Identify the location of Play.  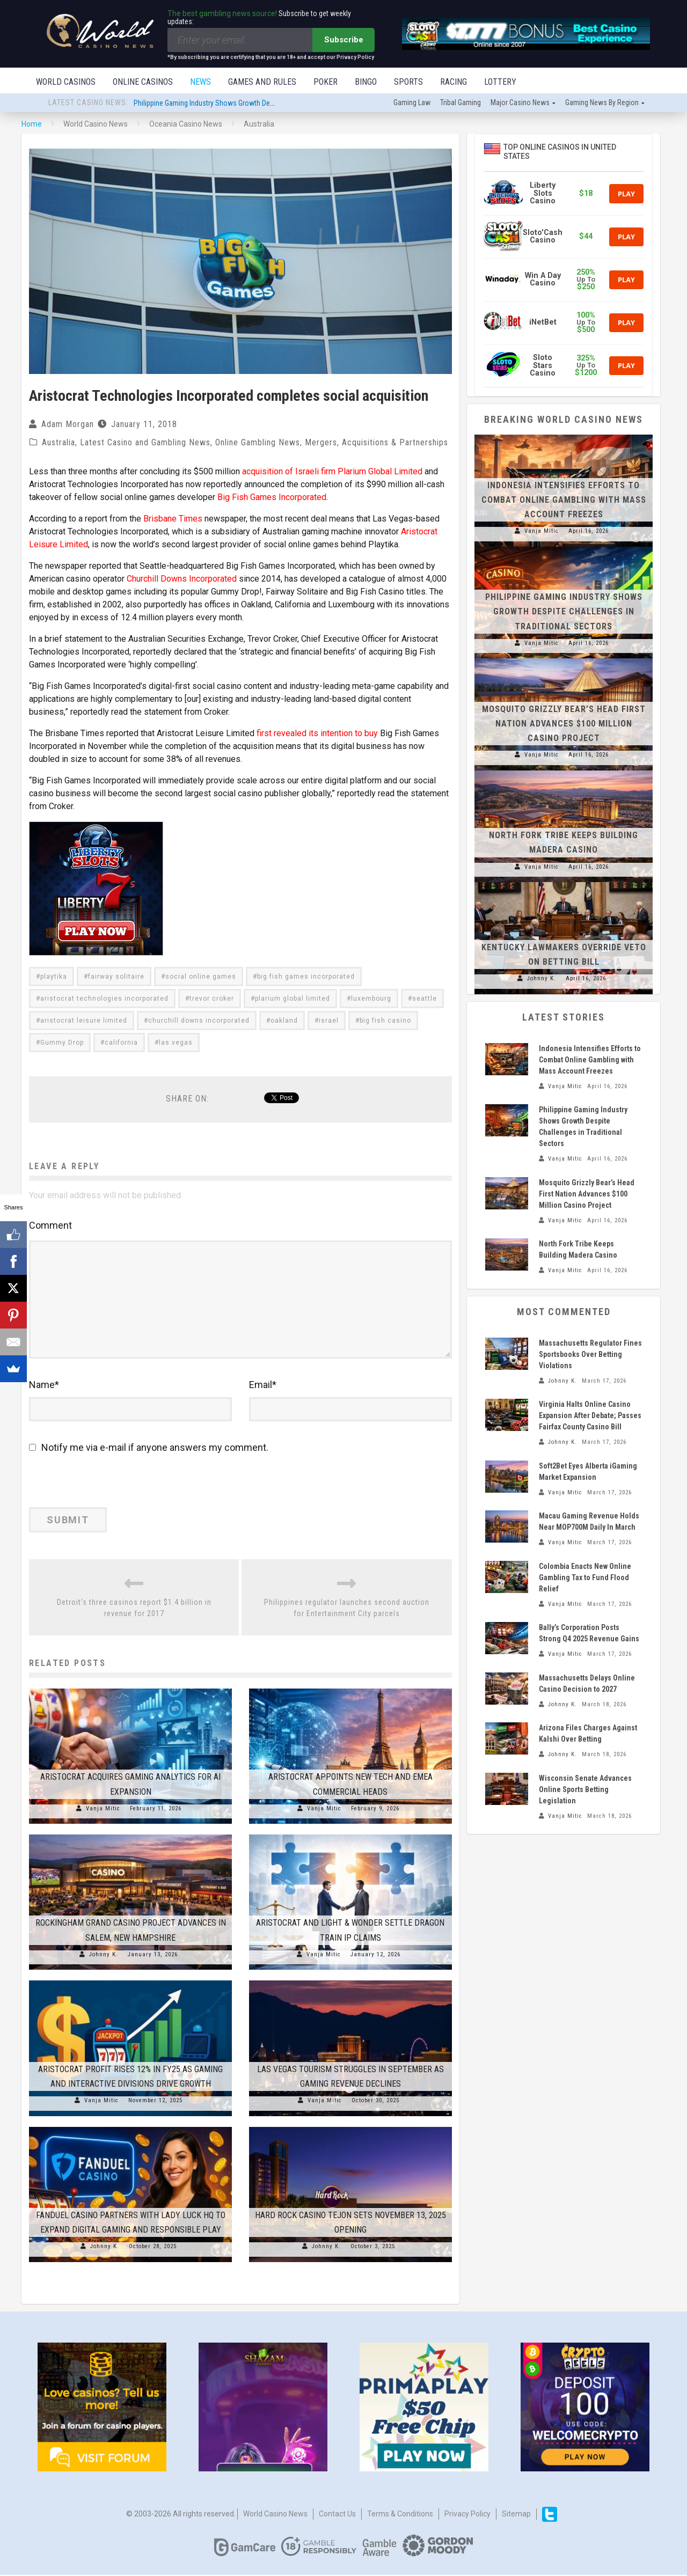
(626, 195).